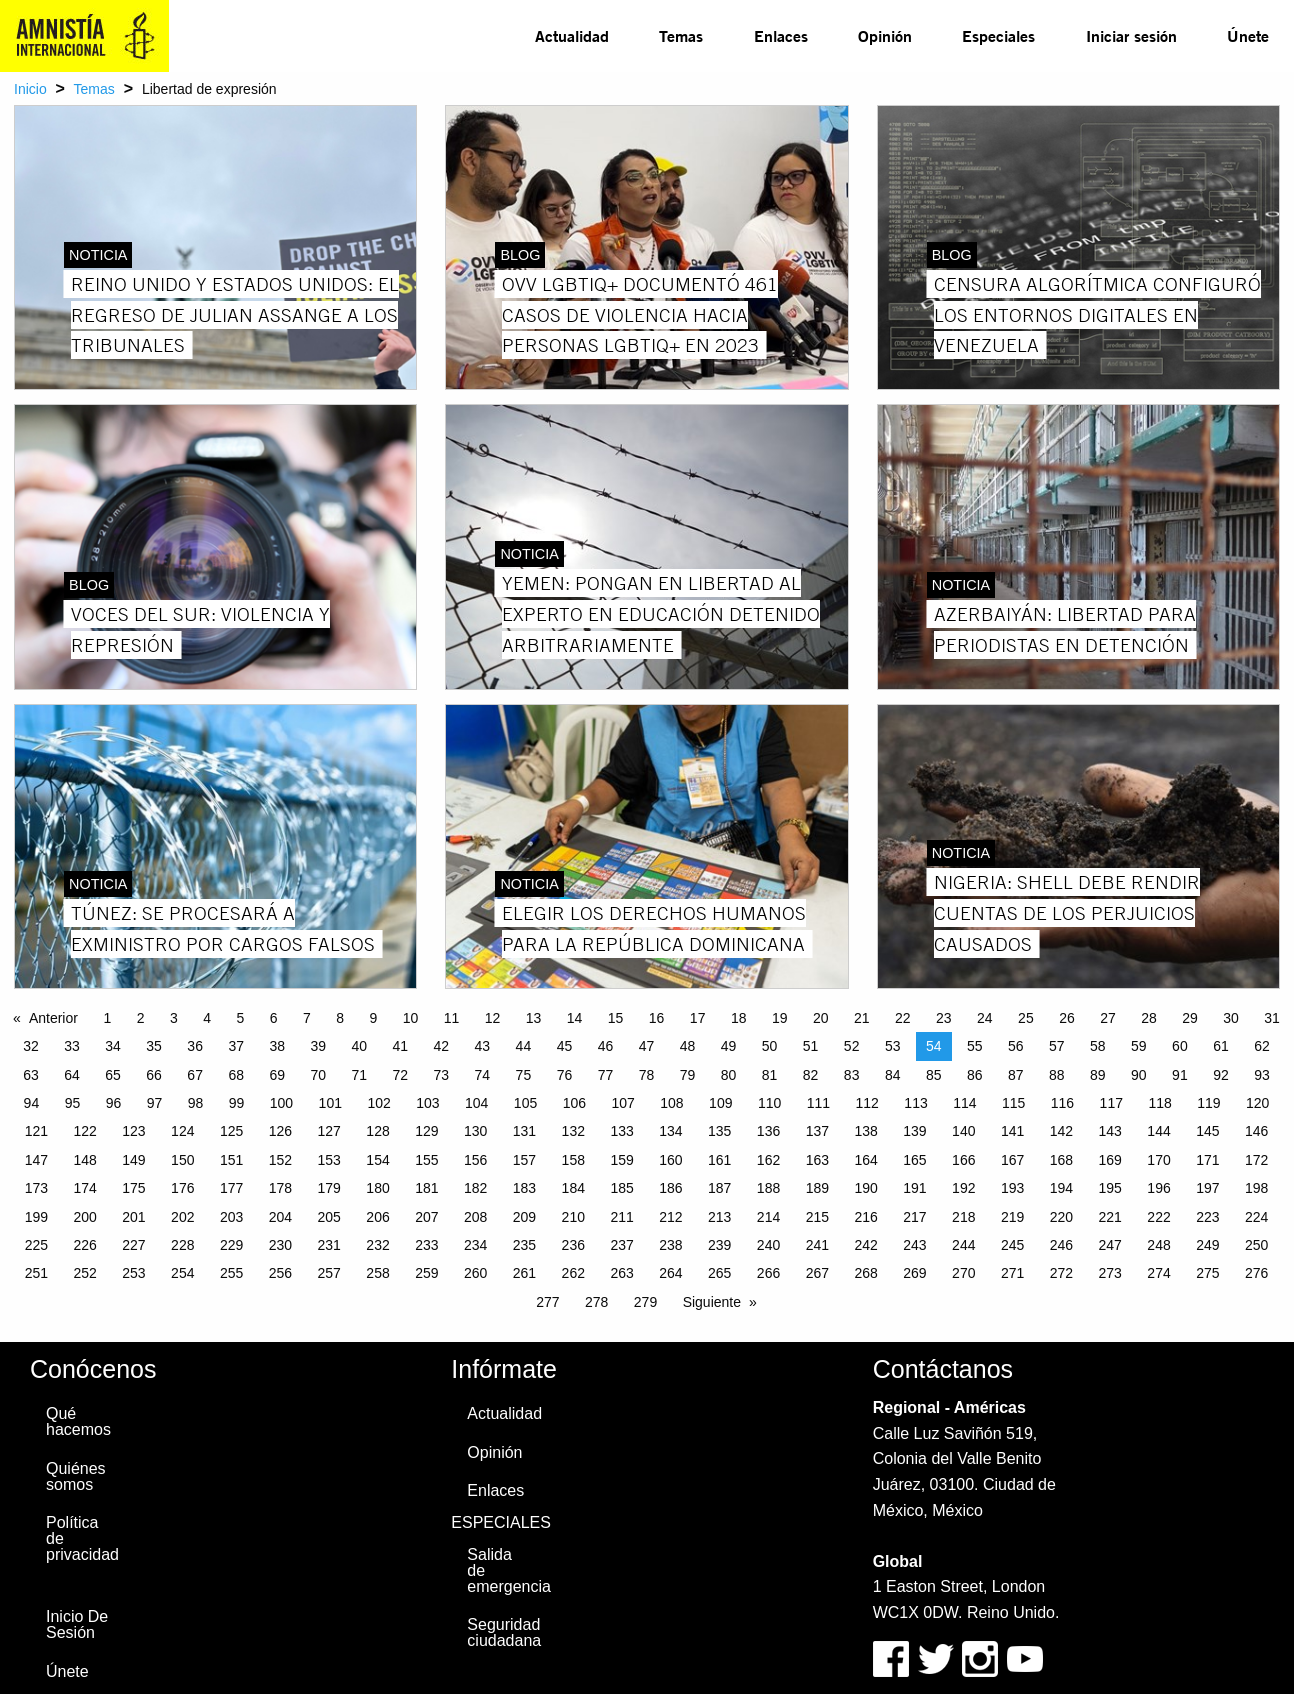  What do you see at coordinates (1013, 1103) in the screenshot?
I see `115 [Page 115]` at bounding box center [1013, 1103].